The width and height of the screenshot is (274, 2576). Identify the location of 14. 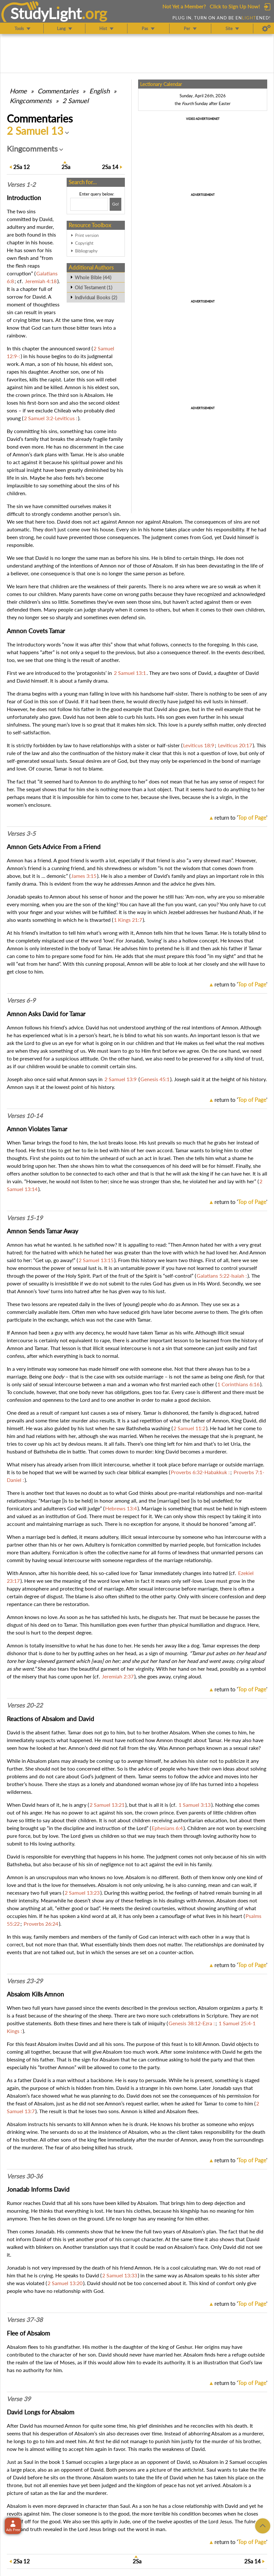
(110, 167).